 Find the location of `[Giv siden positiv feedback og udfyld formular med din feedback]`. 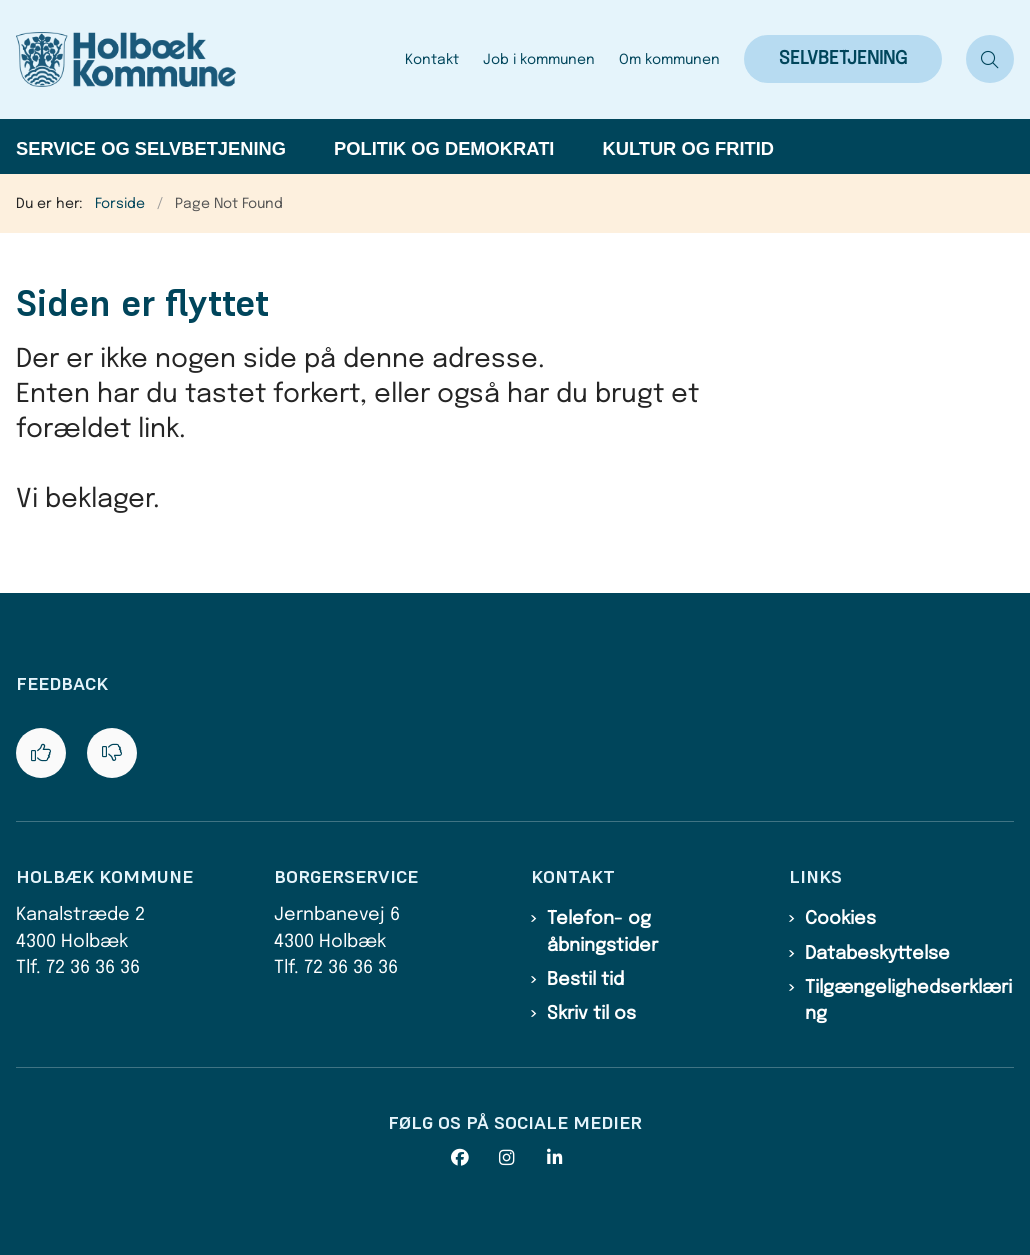

[Giv siden positiv feedback og udfyld formular med din feedback] is located at coordinates (41, 753).